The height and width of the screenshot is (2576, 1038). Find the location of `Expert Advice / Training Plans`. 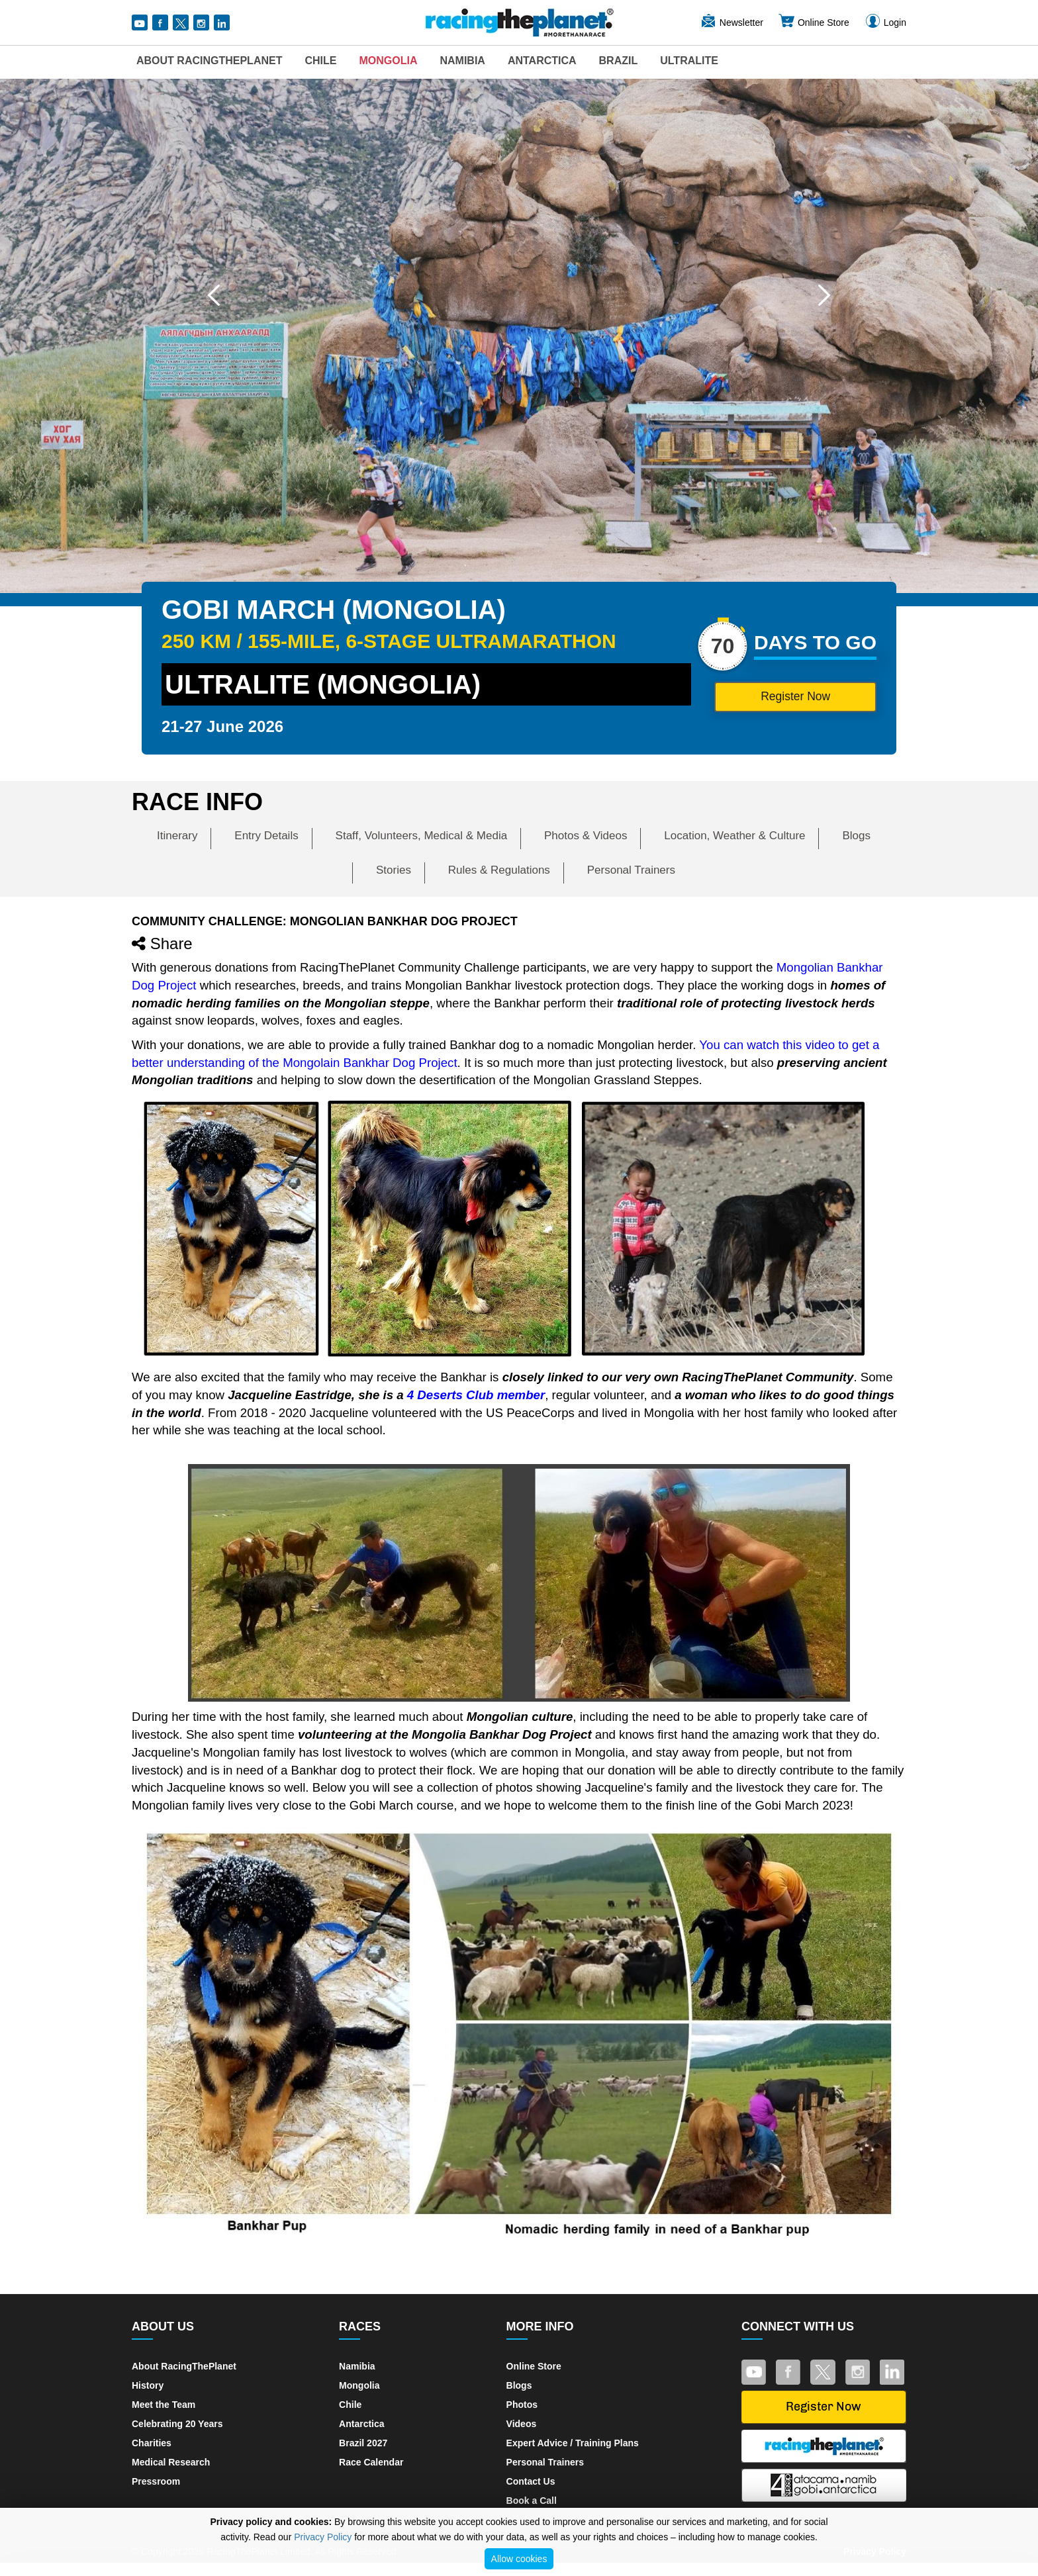

Expert Advice / Training Plans is located at coordinates (572, 2443).